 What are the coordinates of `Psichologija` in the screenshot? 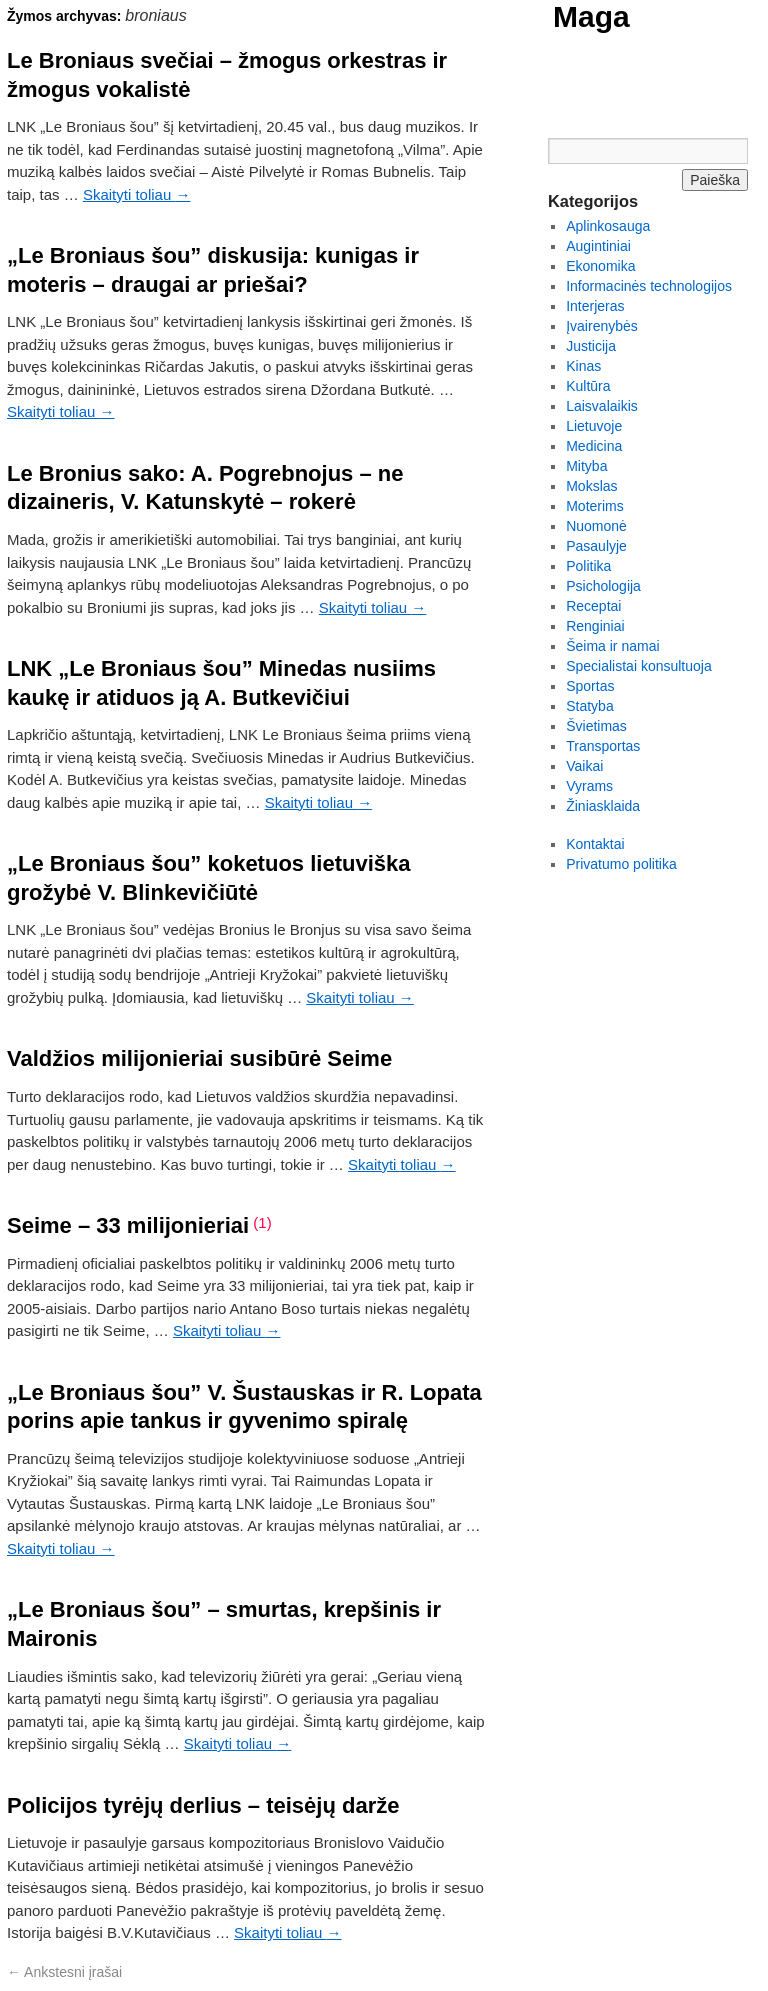 It's located at (603, 586).